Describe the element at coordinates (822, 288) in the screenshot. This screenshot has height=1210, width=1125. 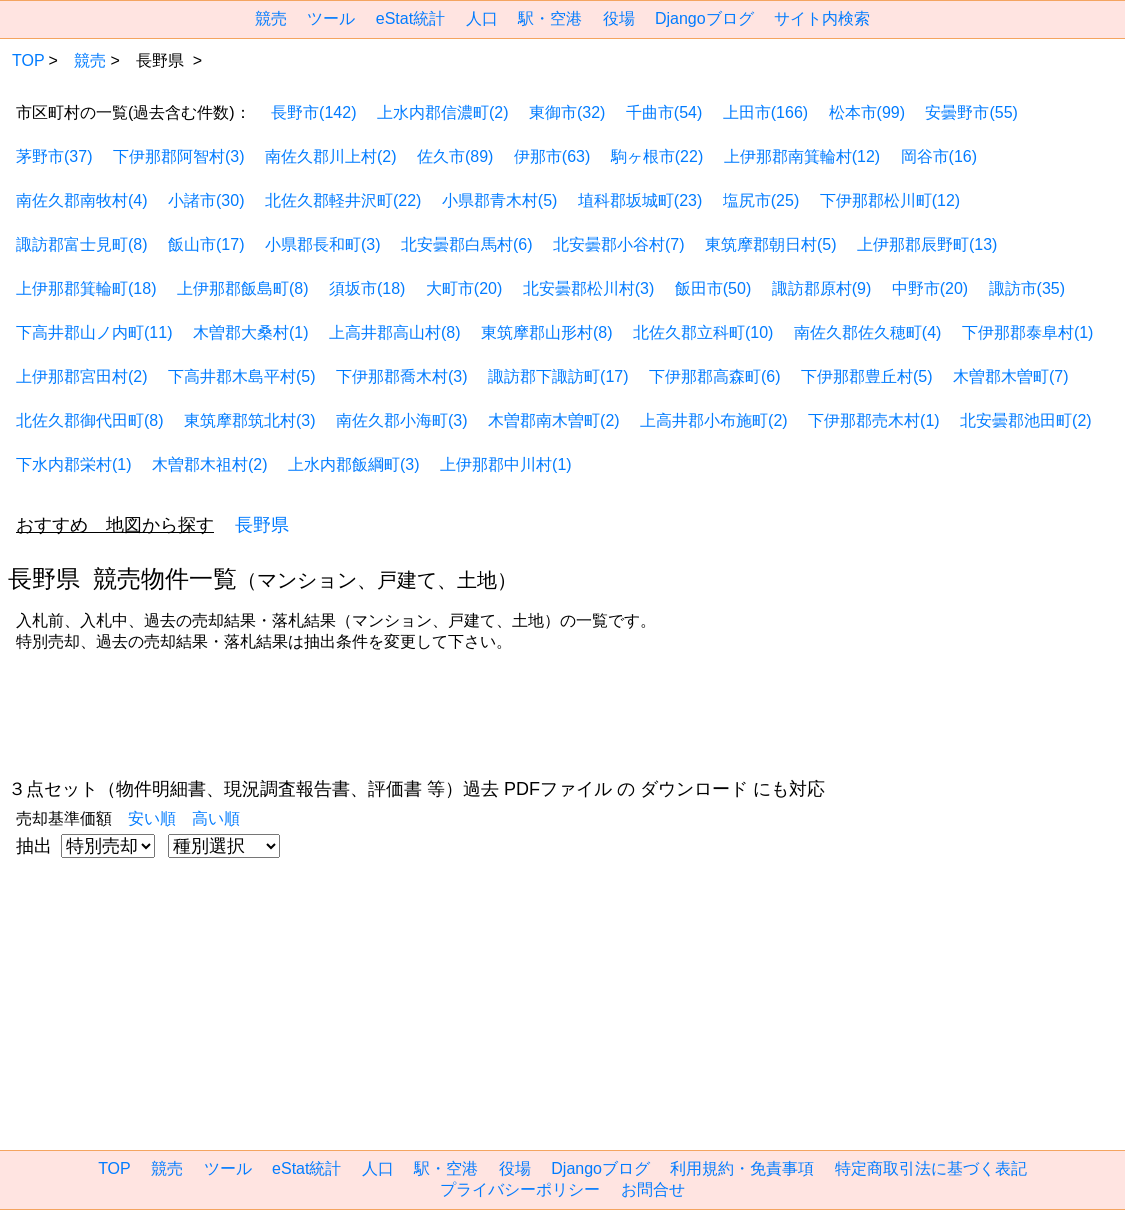
I see `諏訪郡原村(9)` at that location.